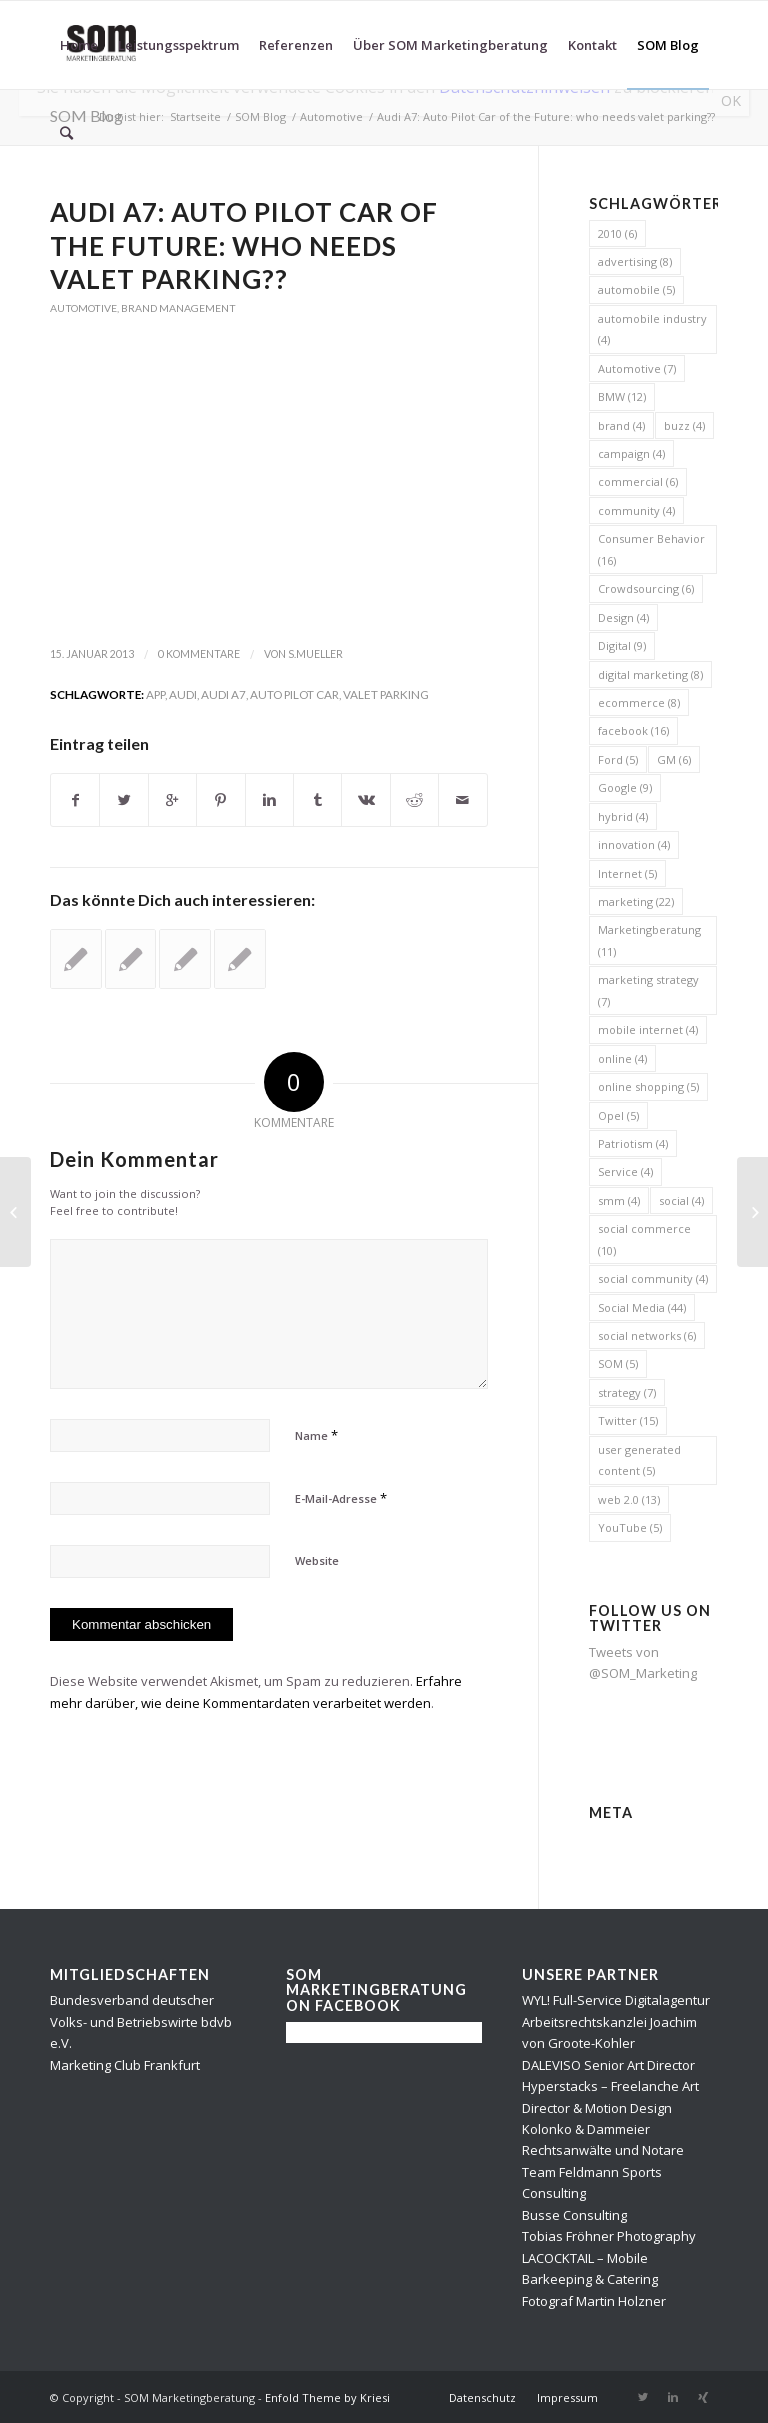 The image size is (768, 2423). What do you see at coordinates (653, 1278) in the screenshot?
I see `social community [social community (4 Einträge)]` at bounding box center [653, 1278].